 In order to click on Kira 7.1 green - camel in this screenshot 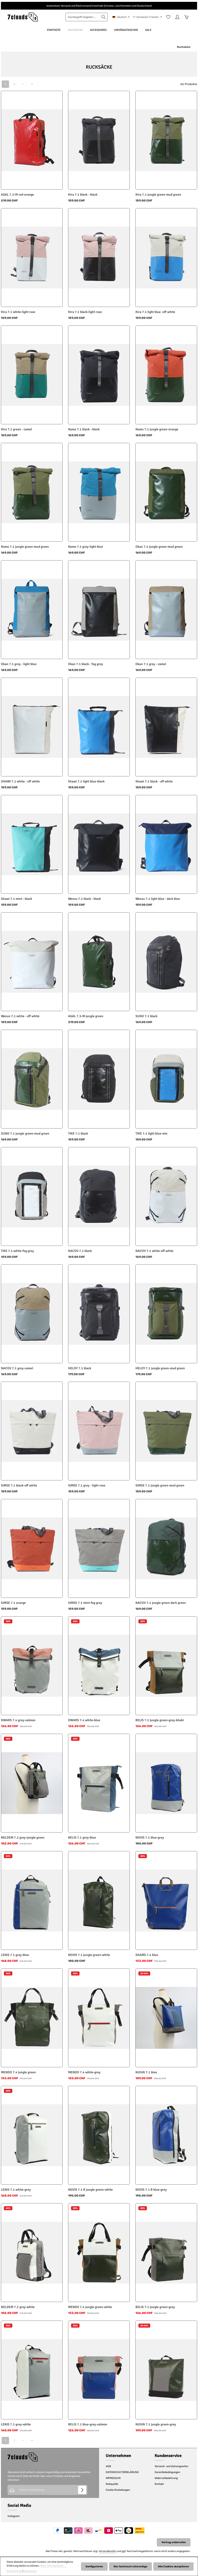, I will do `click(16, 429)`.